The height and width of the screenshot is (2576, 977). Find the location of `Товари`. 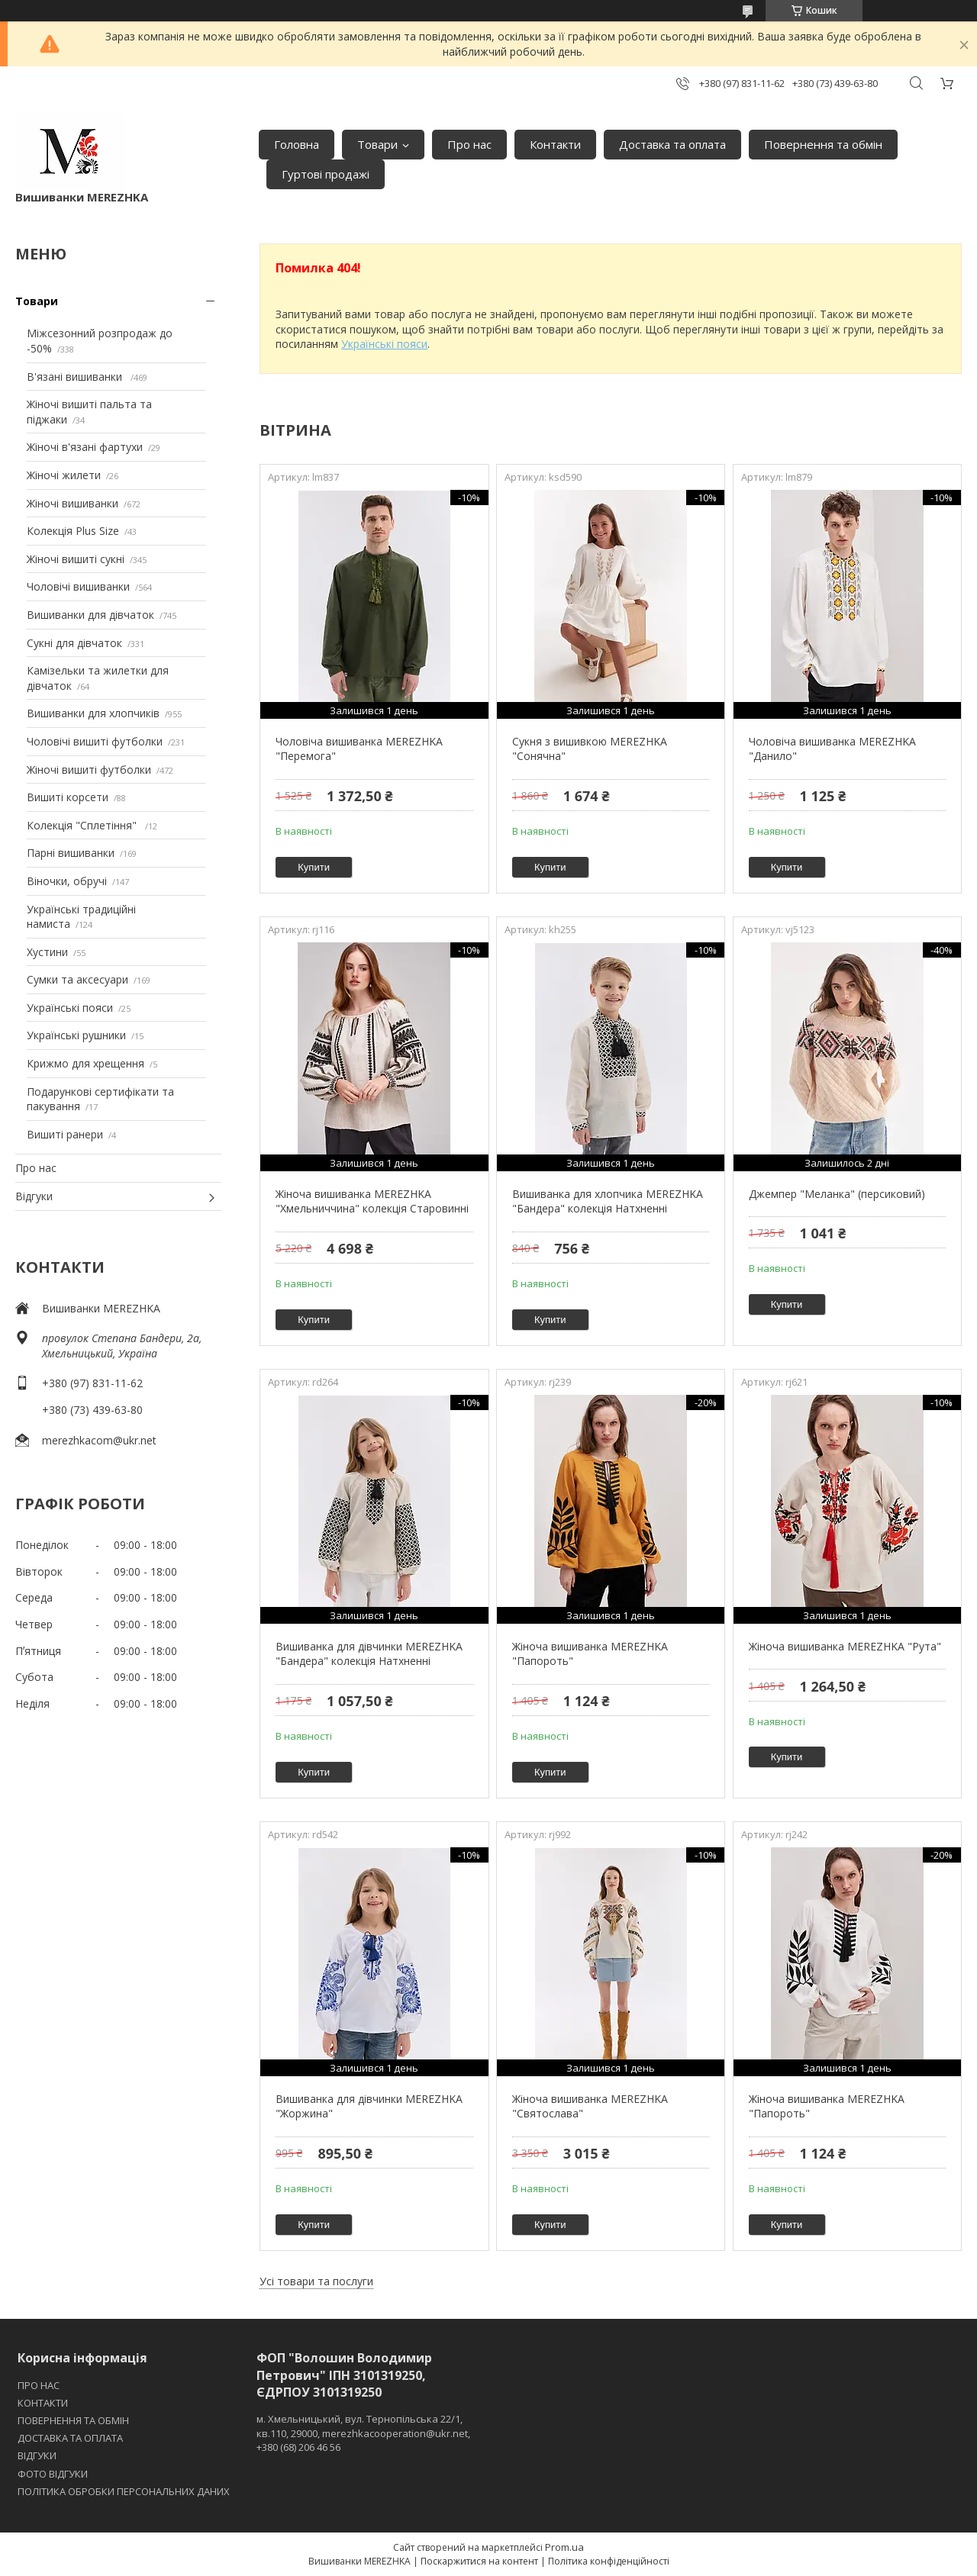

Товари is located at coordinates (377, 144).